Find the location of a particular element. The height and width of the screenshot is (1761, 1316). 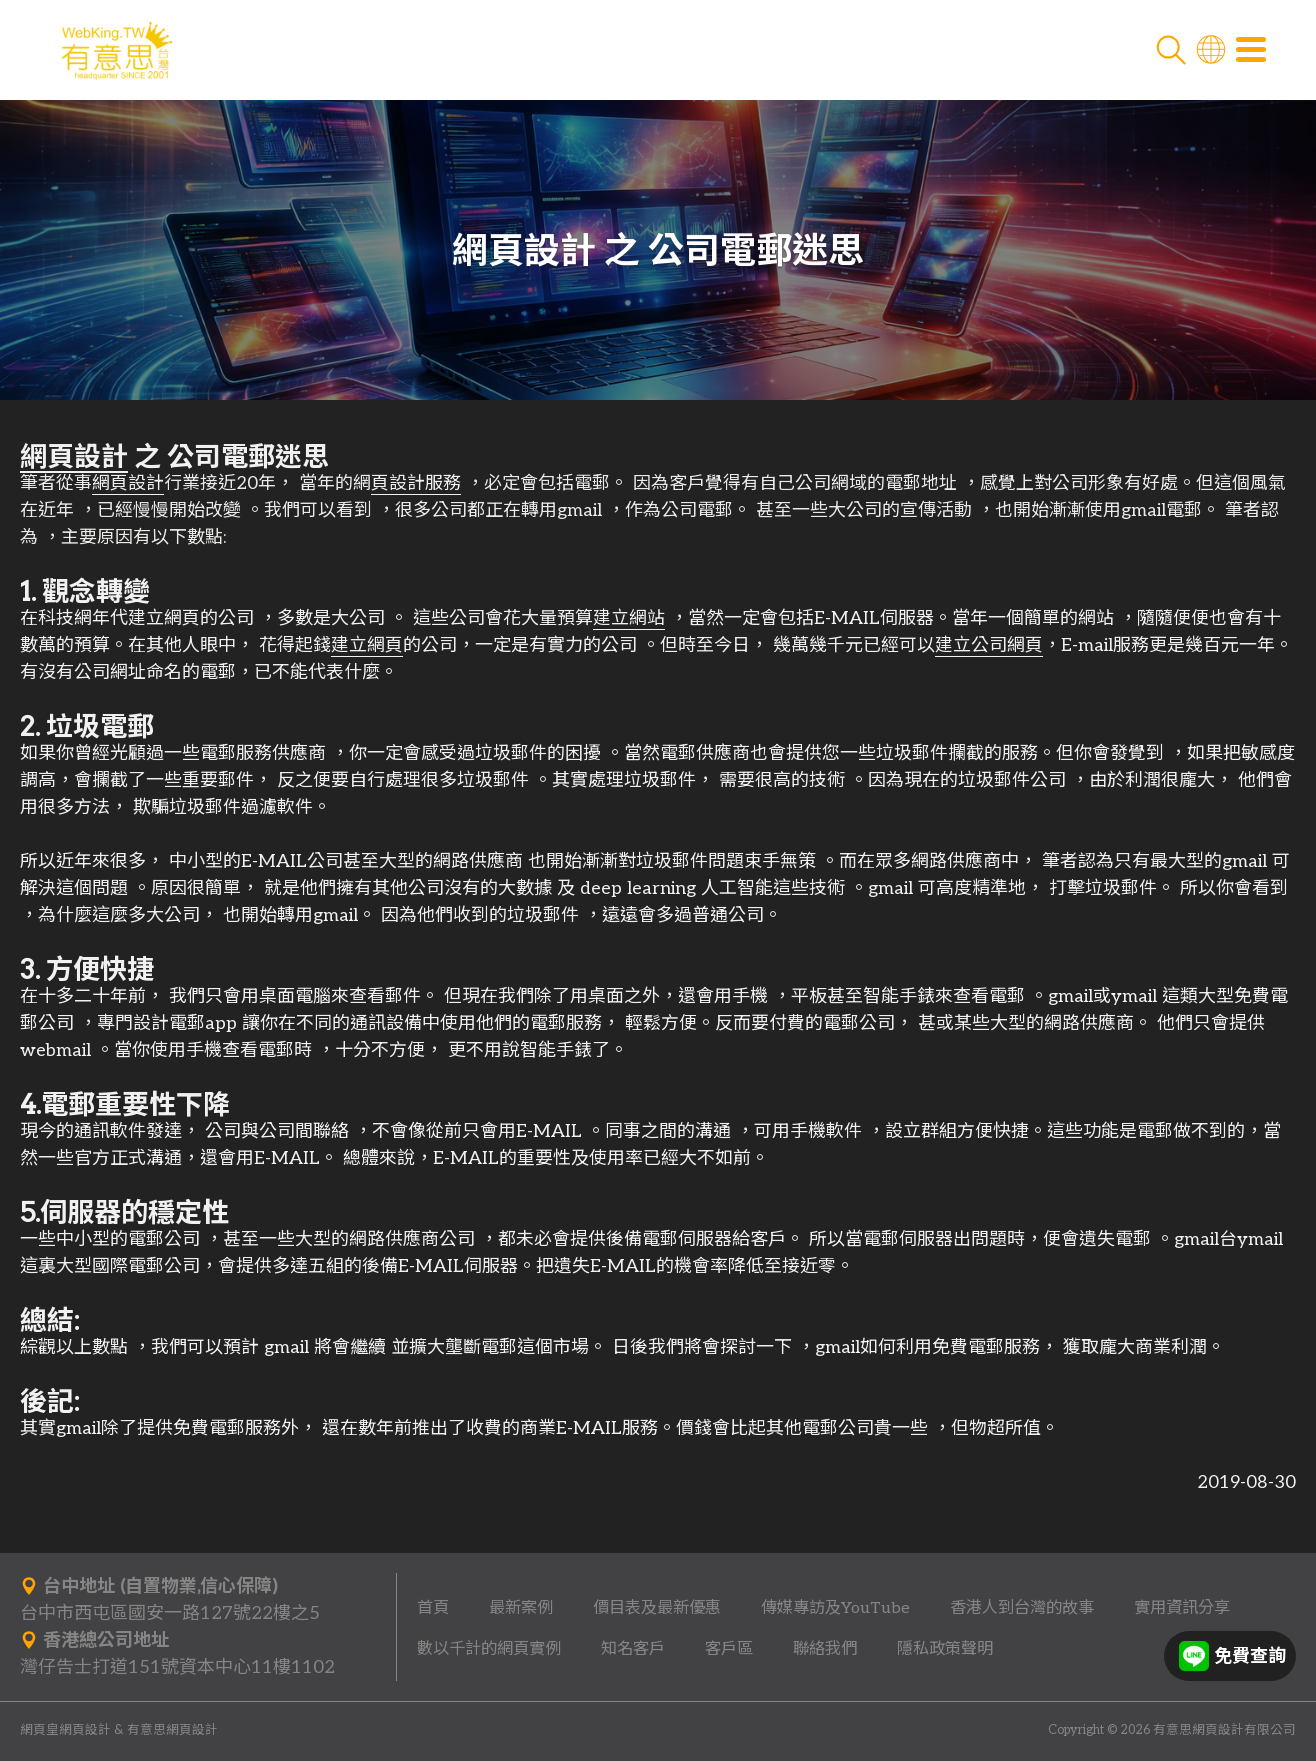

最新案例 is located at coordinates (521, 1608).